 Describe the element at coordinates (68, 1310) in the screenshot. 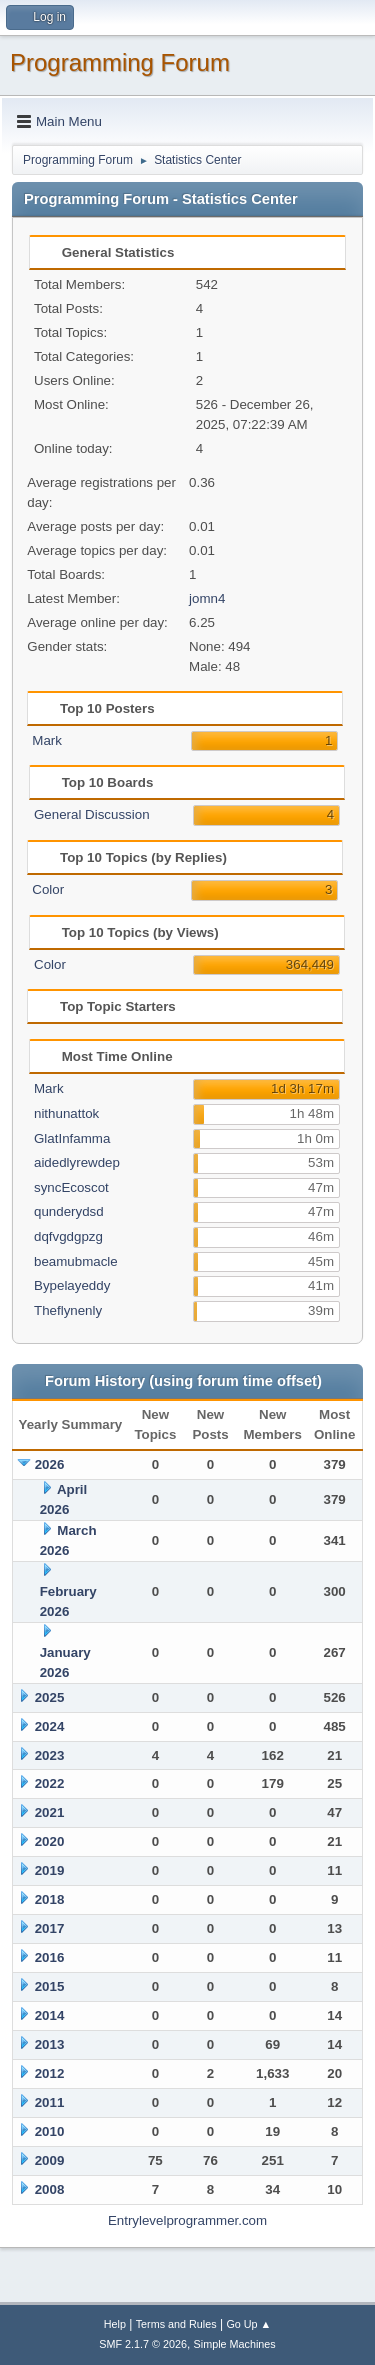

I see `Theflynenly` at that location.